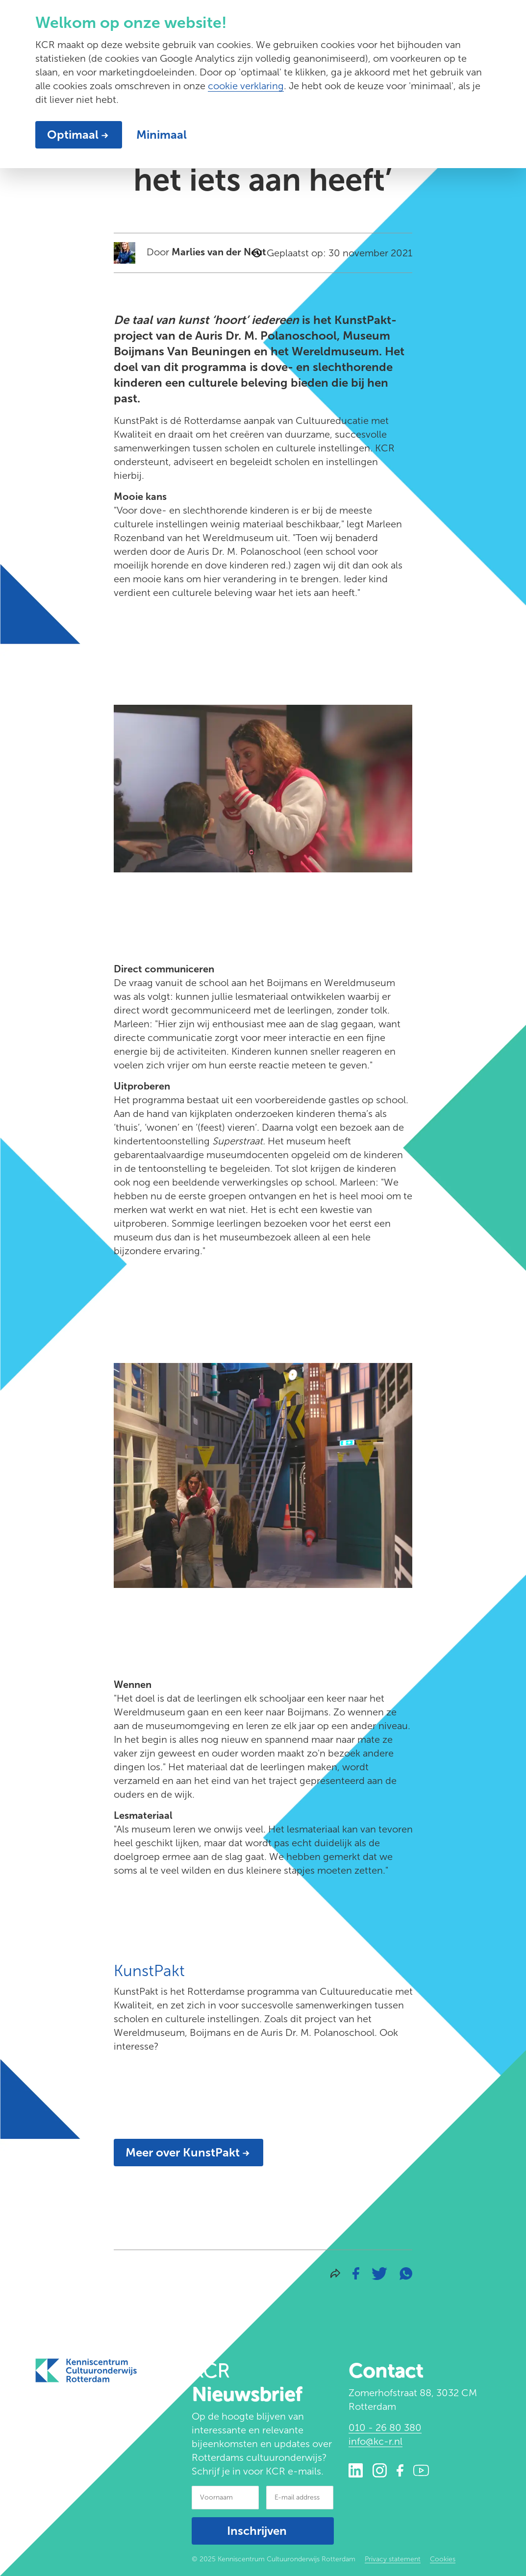 This screenshot has width=526, height=2576. What do you see at coordinates (385, 2427) in the screenshot?
I see `010 - 26 80 380` at bounding box center [385, 2427].